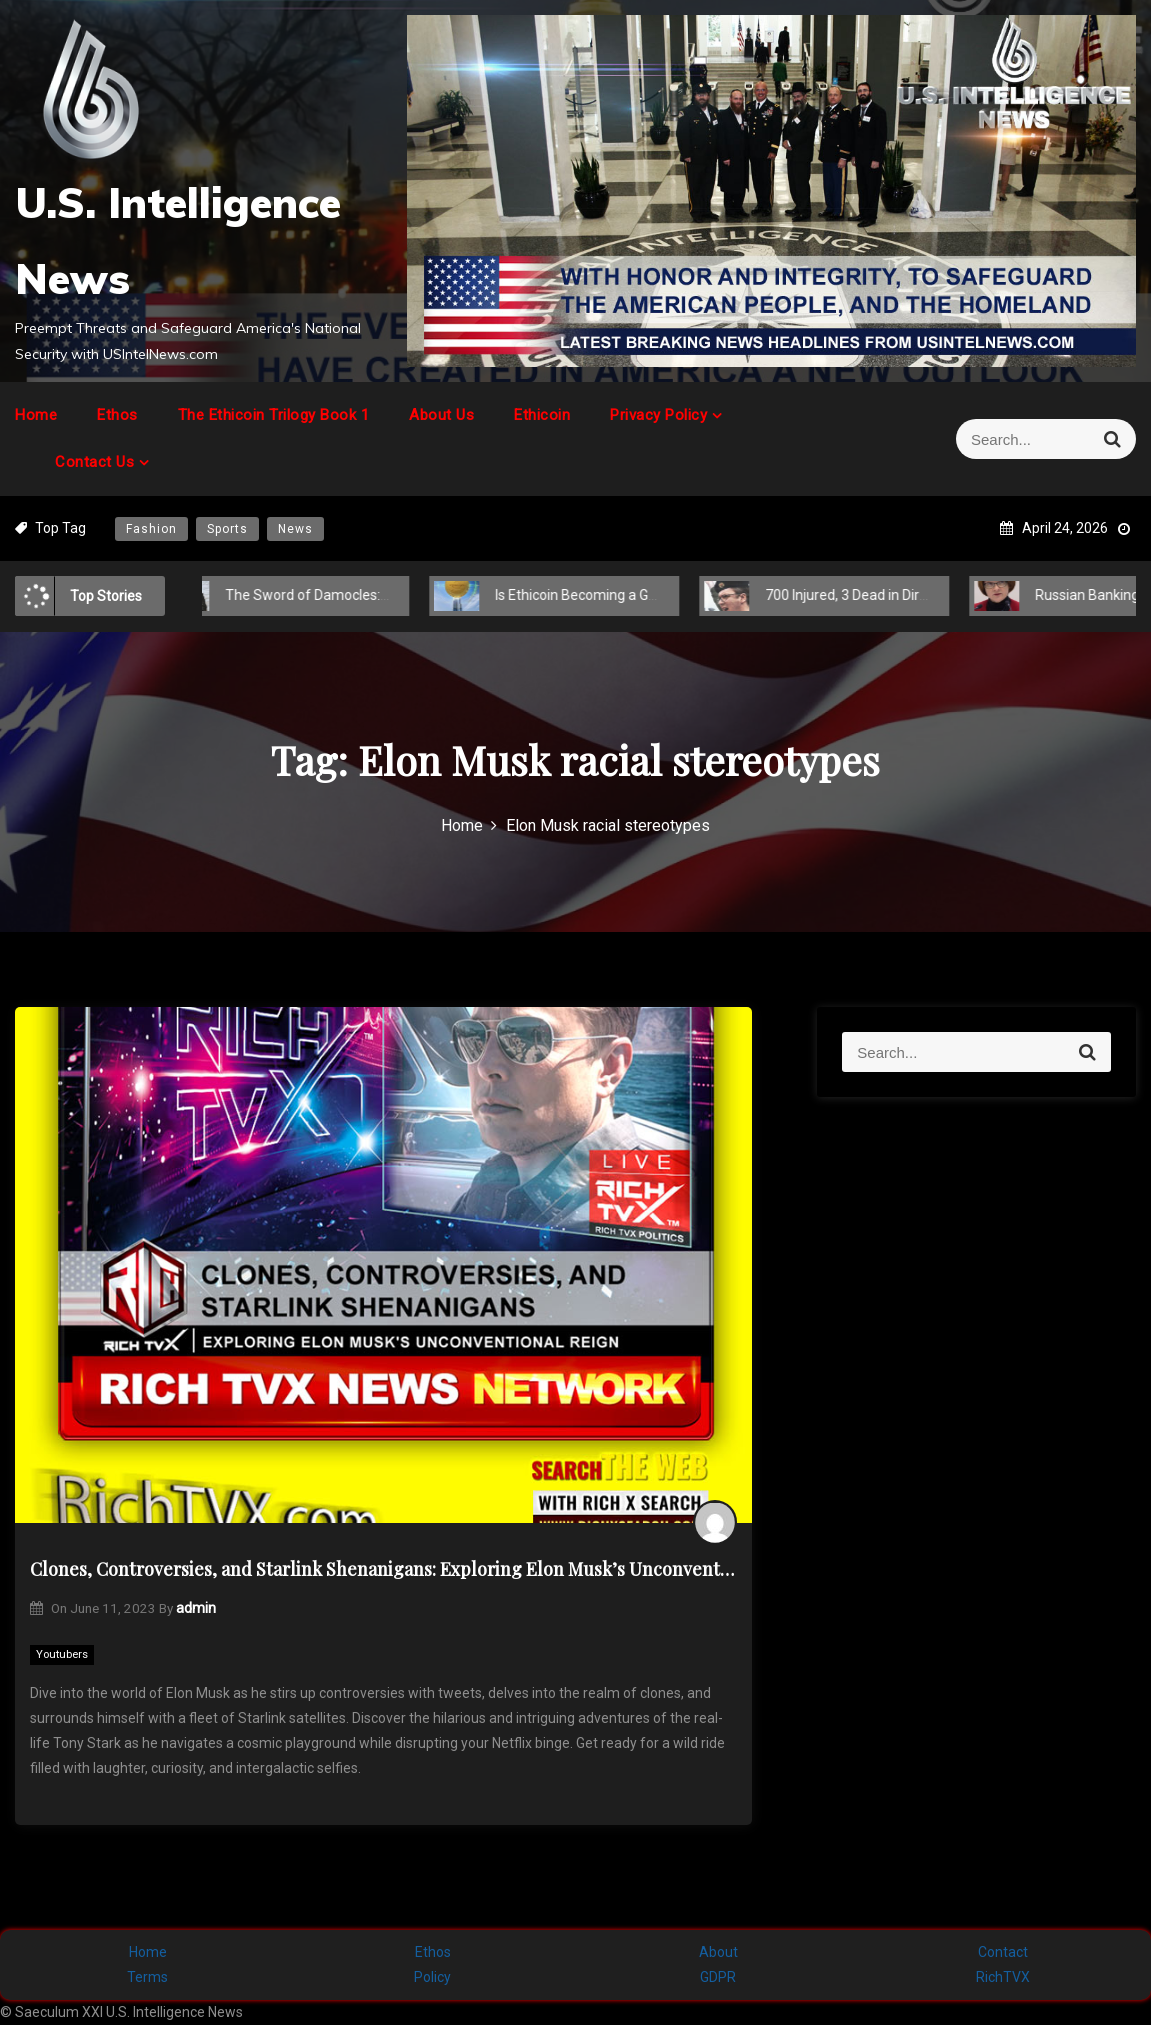 This screenshot has width=1151, height=2025. I want to click on RichTVX, so click(1003, 1977).